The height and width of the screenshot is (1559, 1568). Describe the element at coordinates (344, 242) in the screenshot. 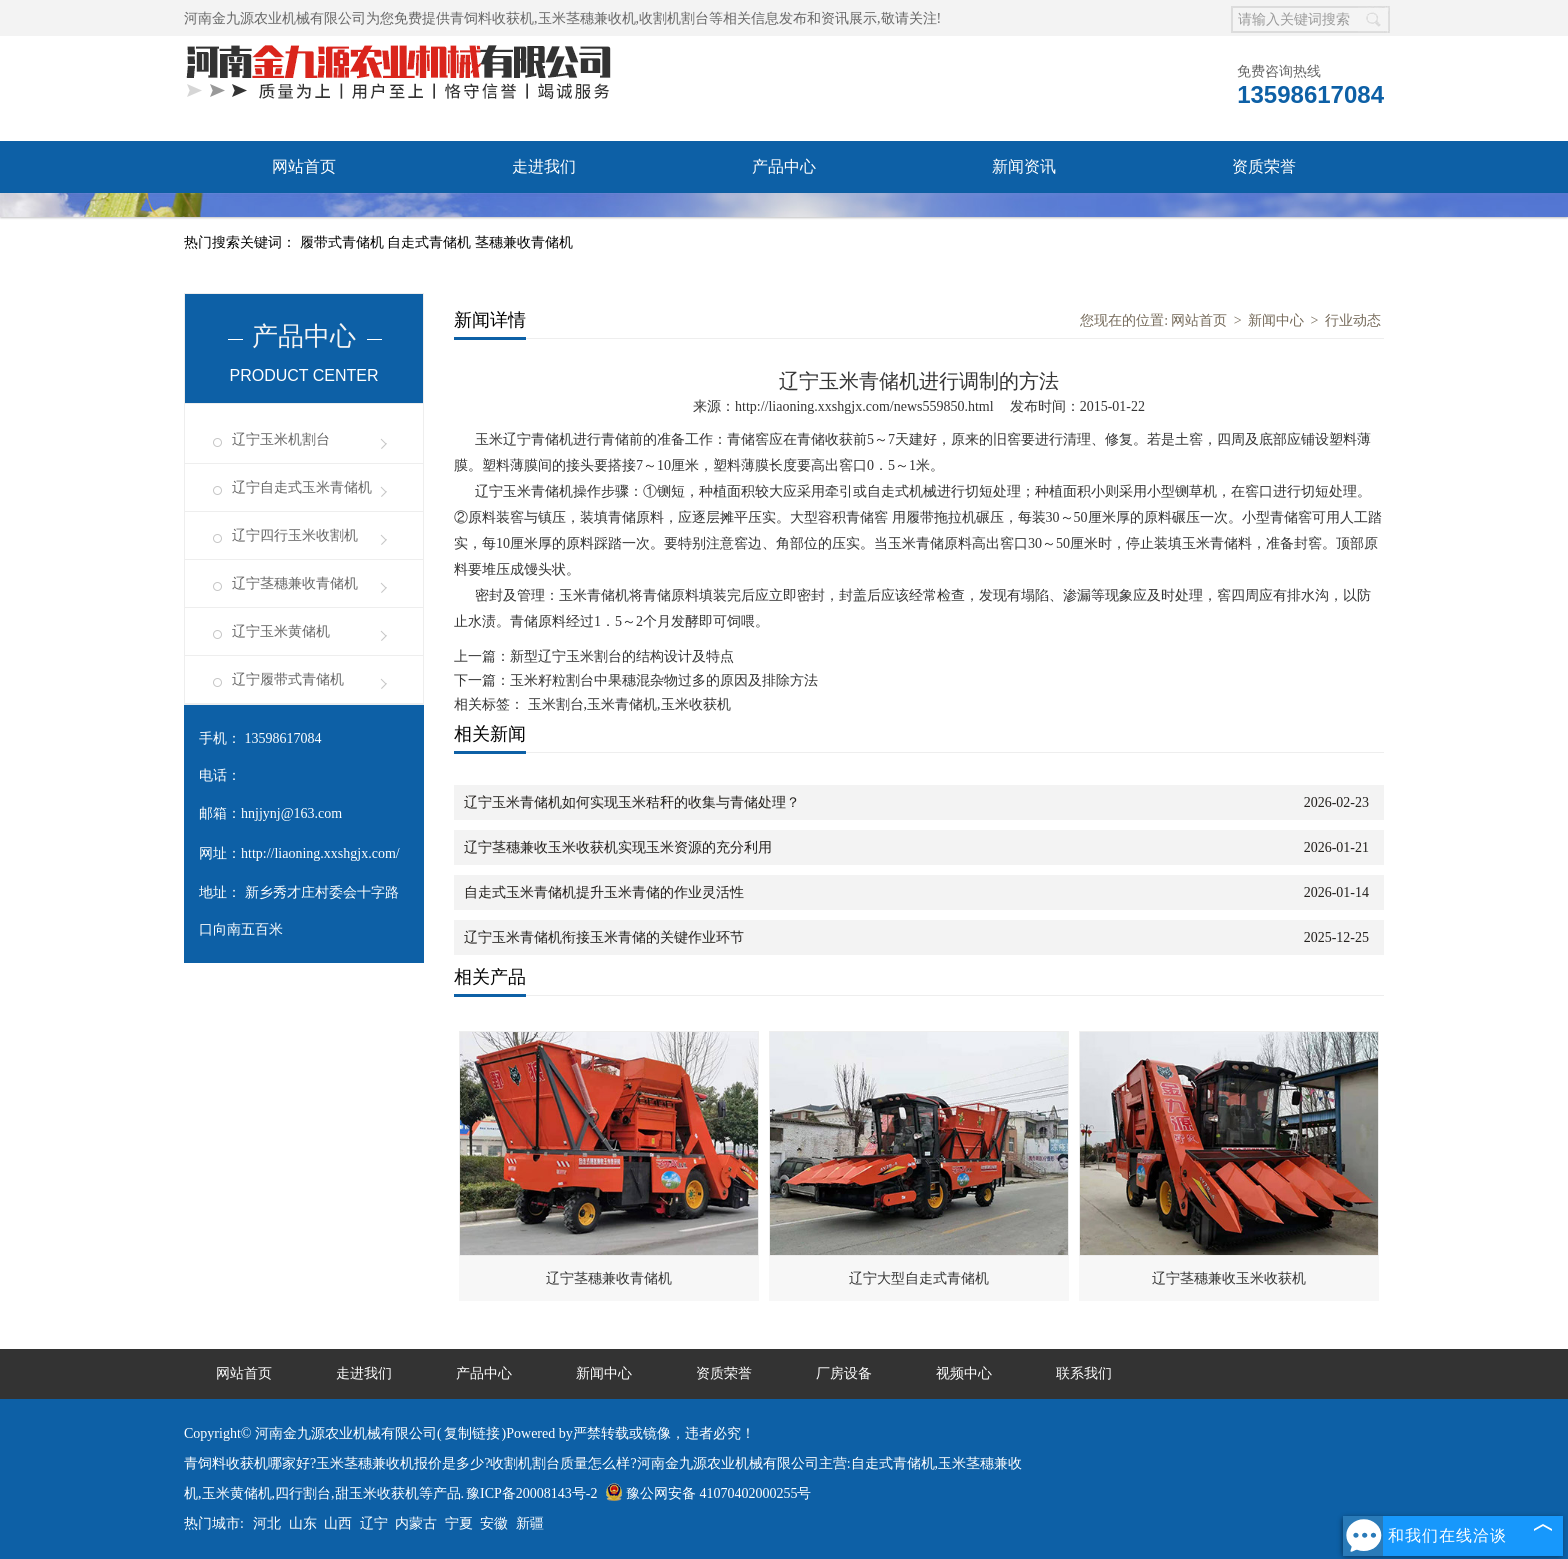

I see `履带式青储机` at that location.